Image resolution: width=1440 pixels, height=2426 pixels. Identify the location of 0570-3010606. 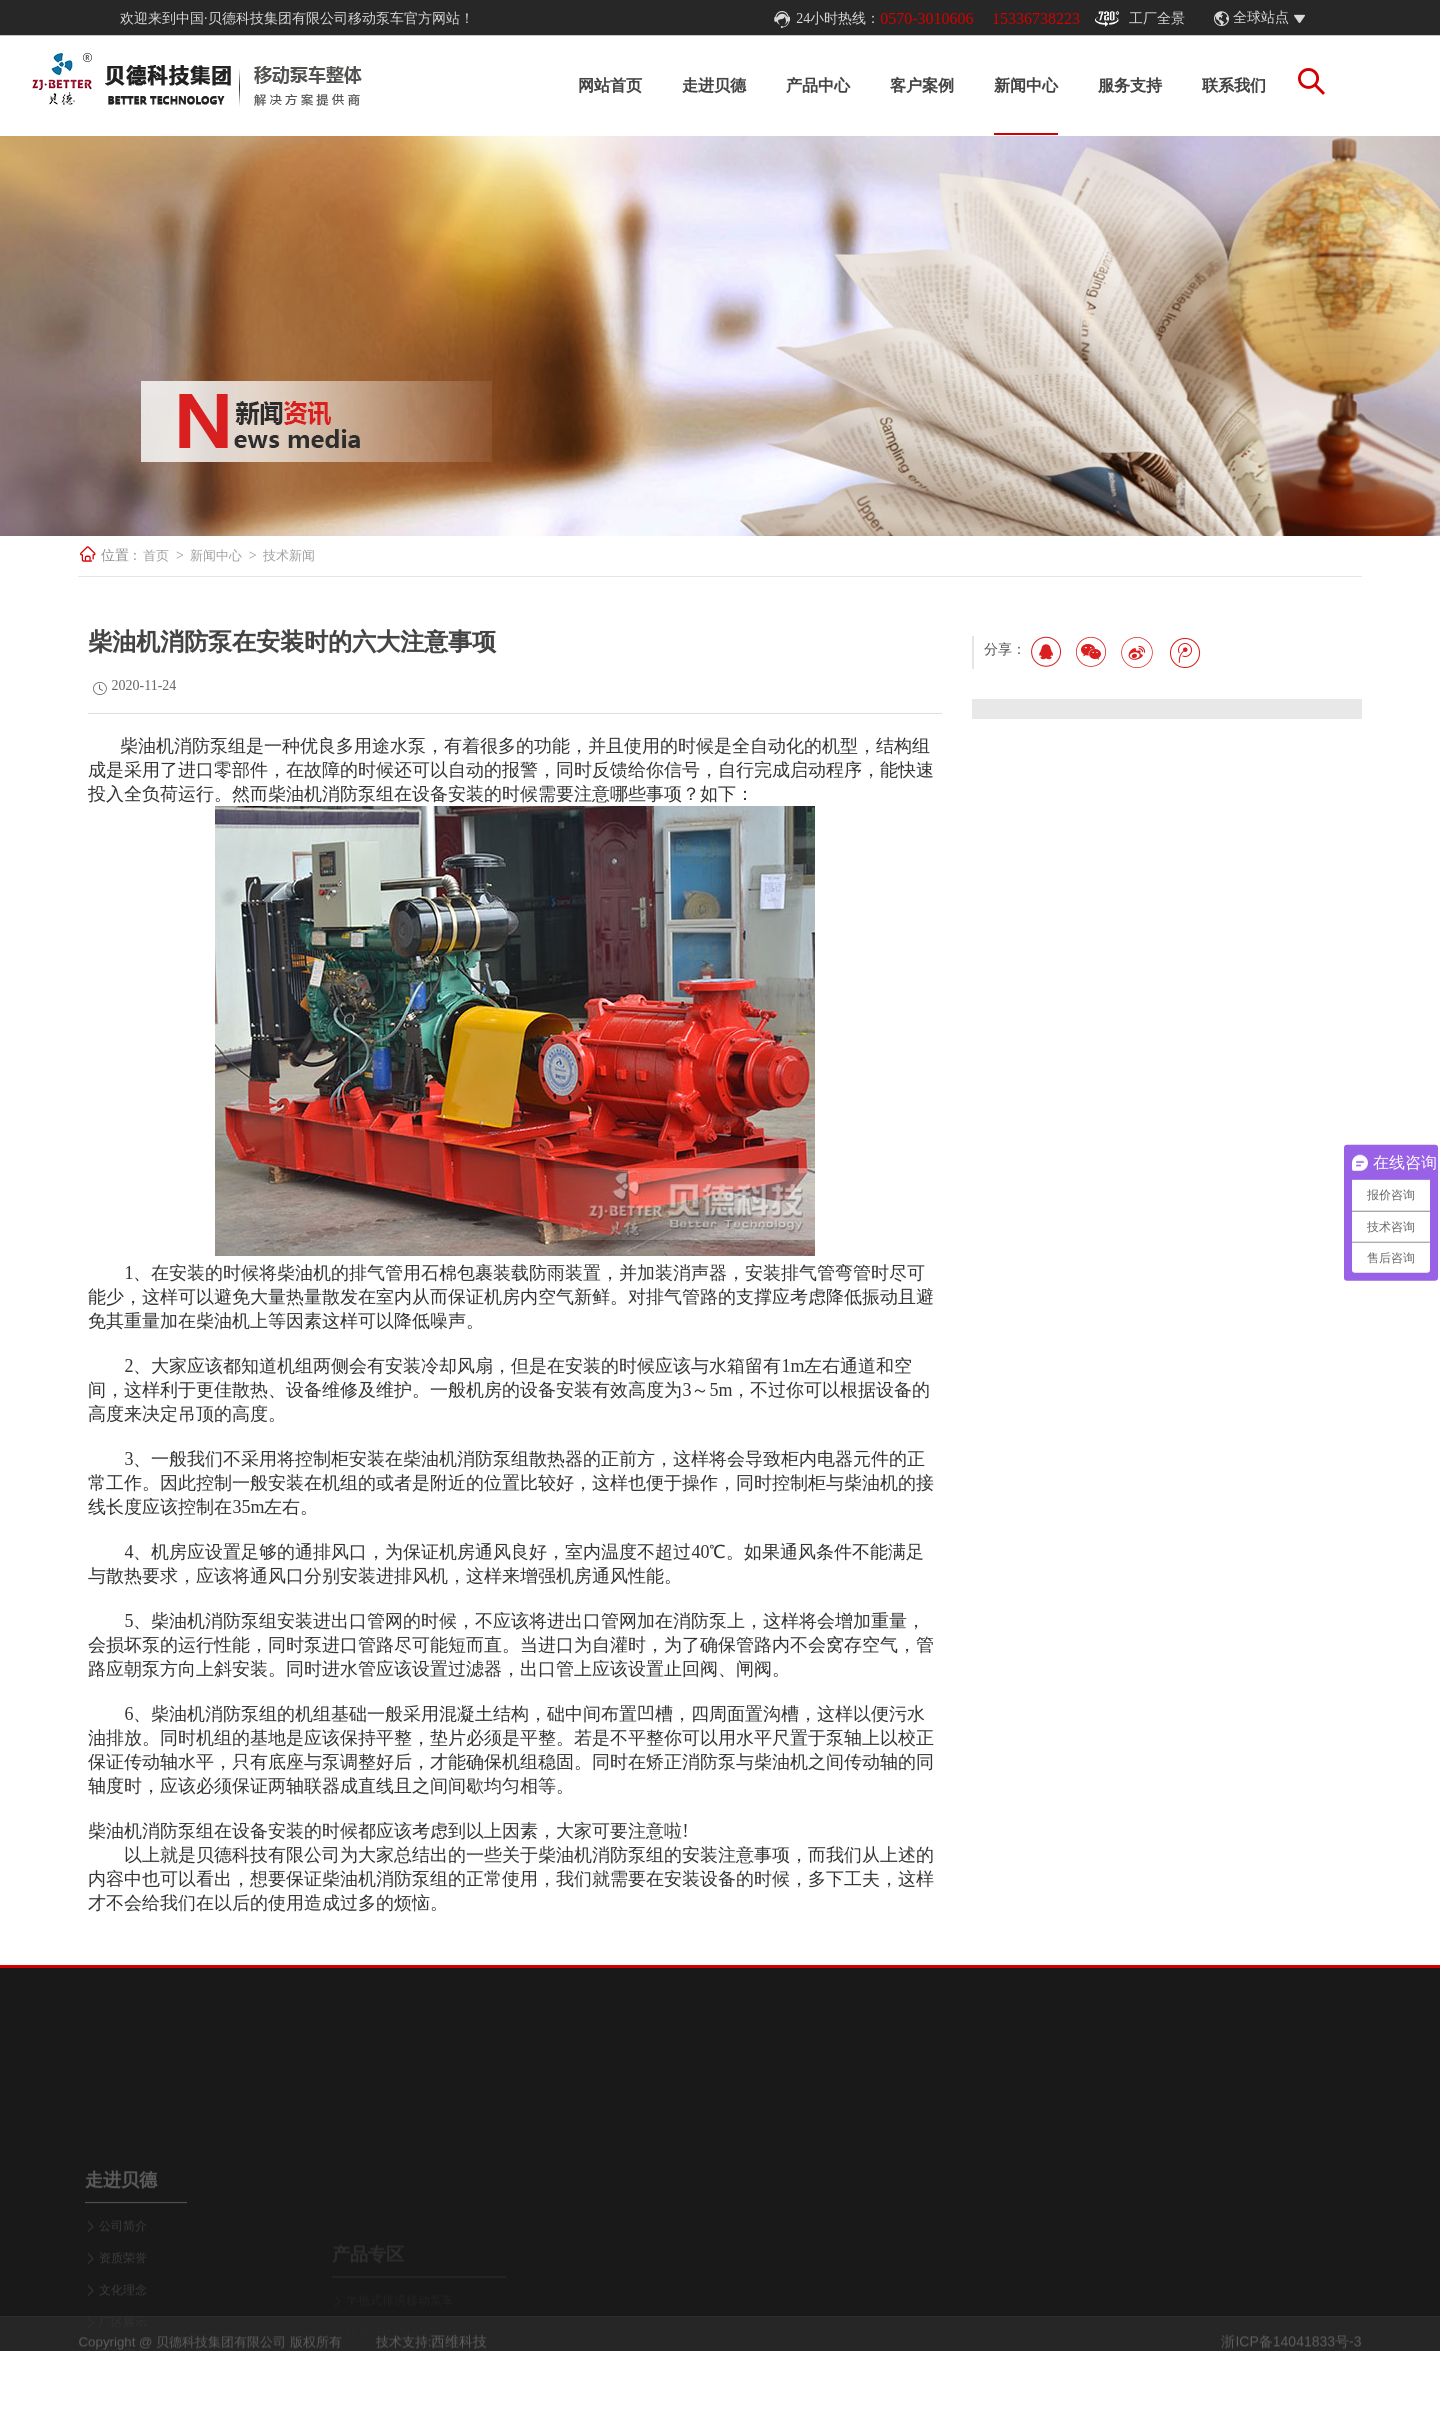
(926, 18).